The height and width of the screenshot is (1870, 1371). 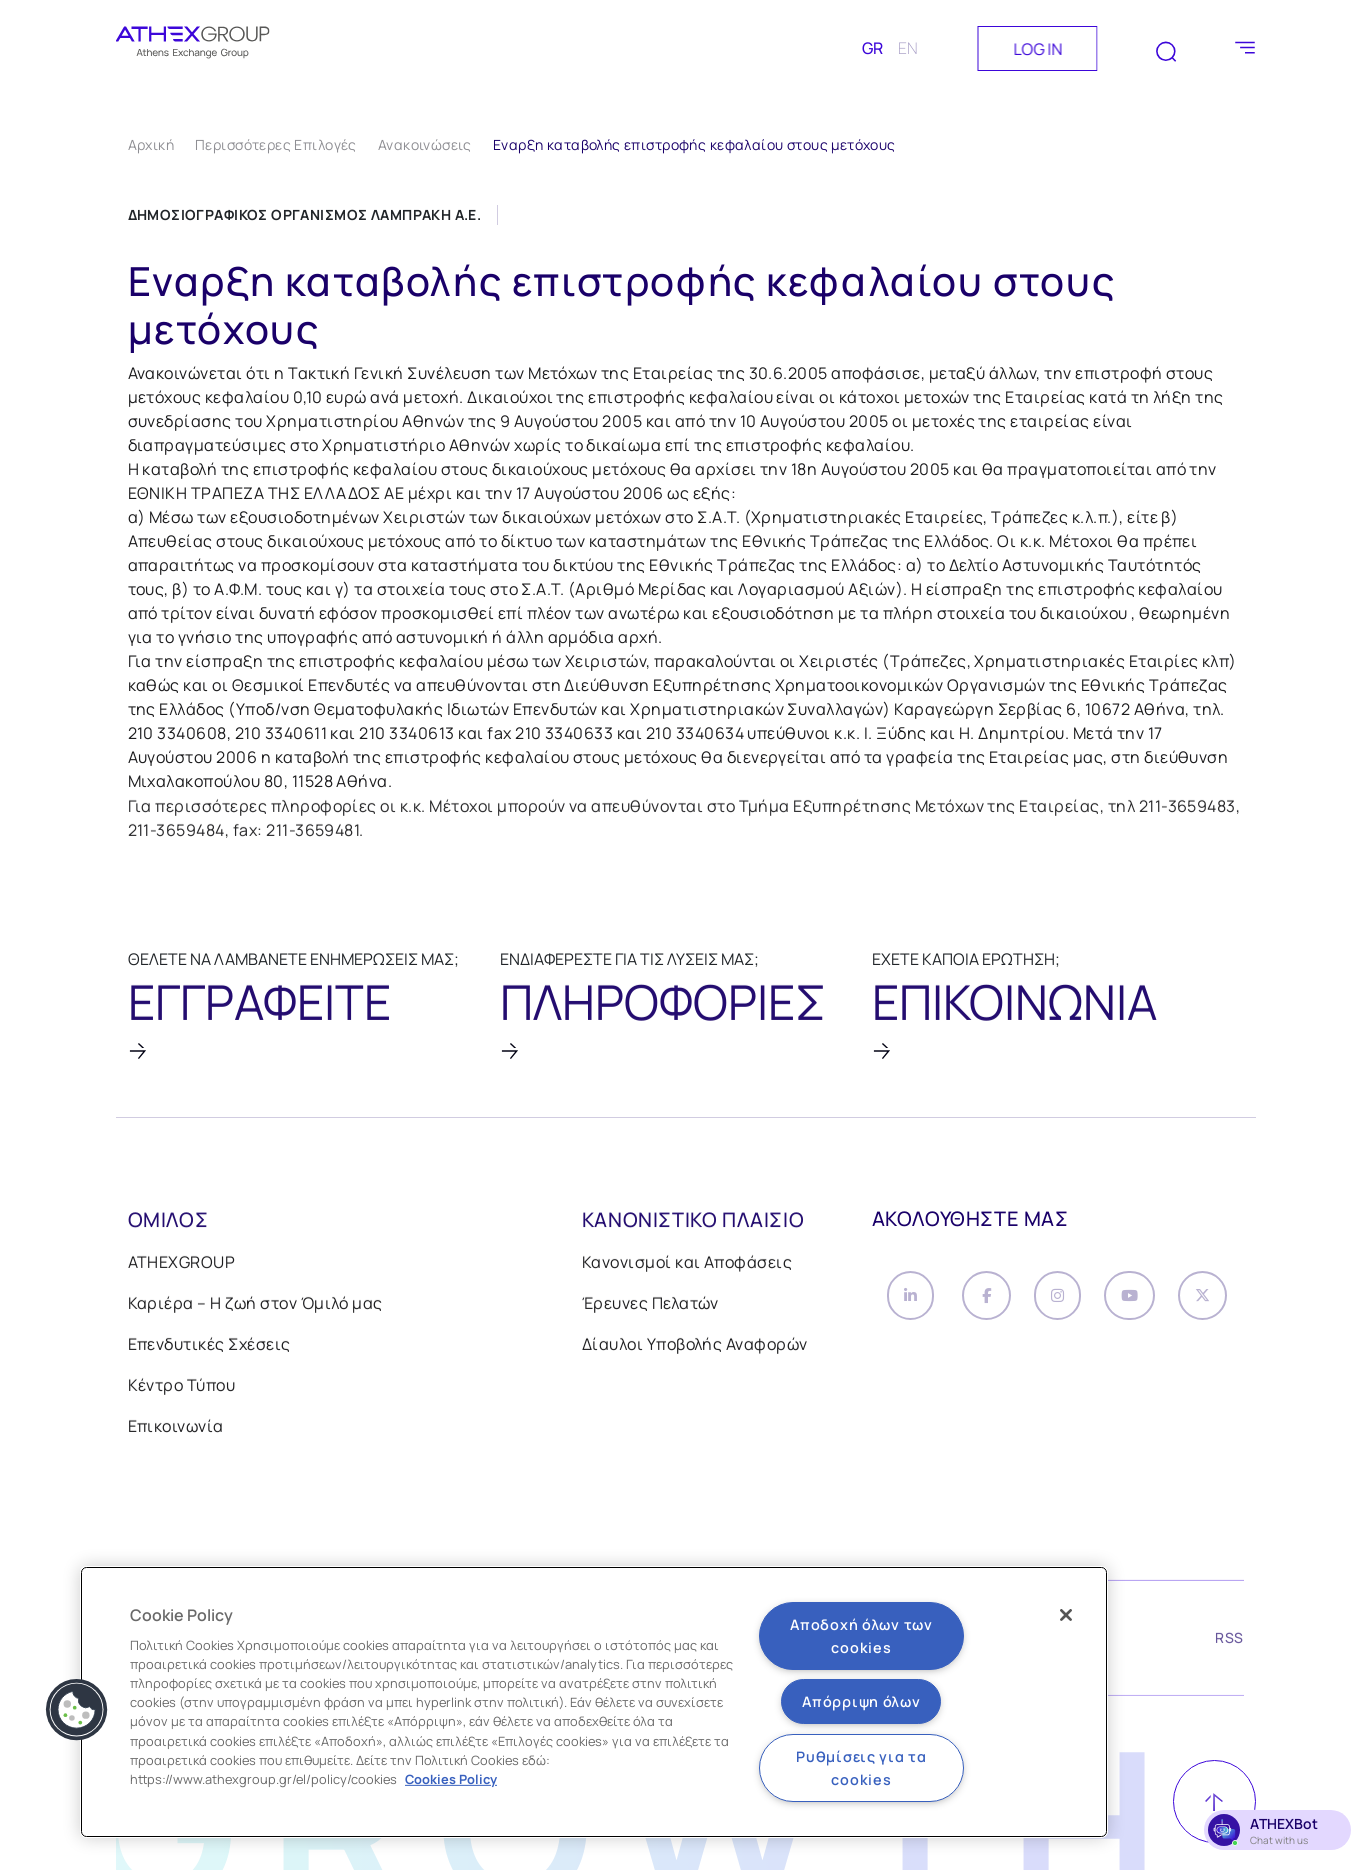 I want to click on Cookies Policy [Περισσότερες πληροφορίες σχετικά με το απόρρητό σας, ανοίγει σε νέα καρτέλα], so click(x=451, y=1779).